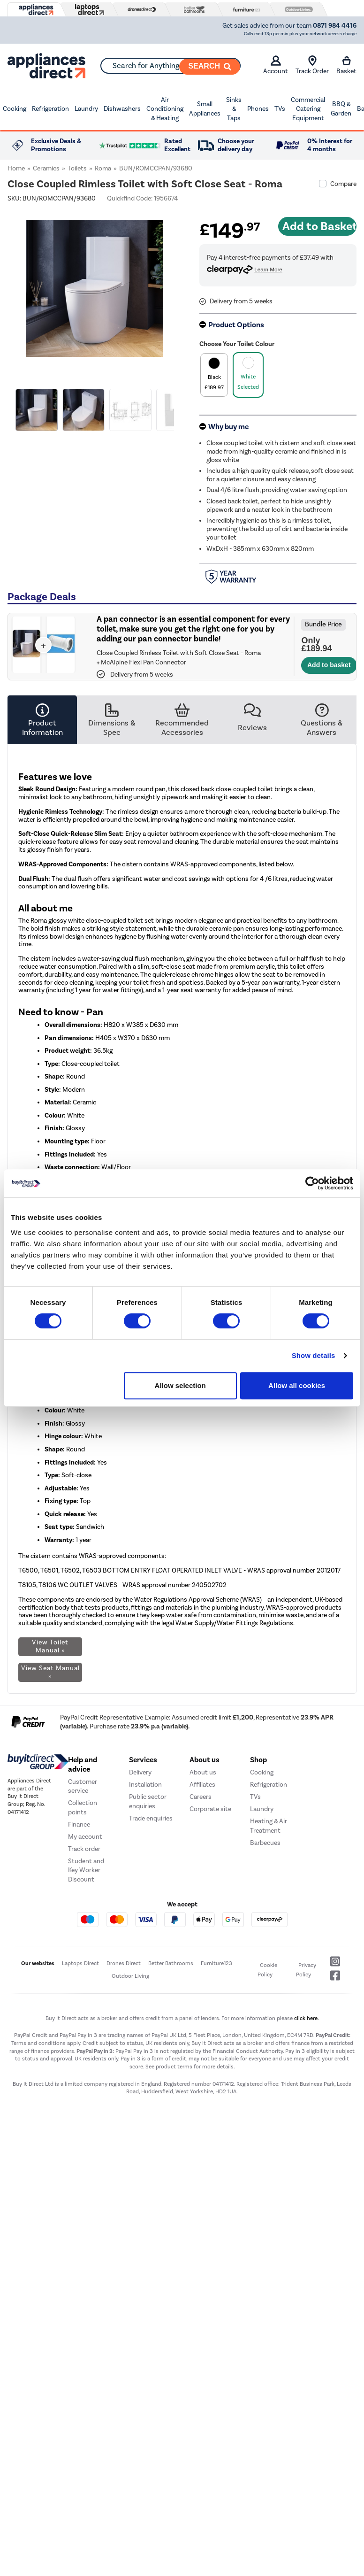 This screenshot has height=2576, width=364. Describe the element at coordinates (86, 109) in the screenshot. I see `Laundry` at that location.